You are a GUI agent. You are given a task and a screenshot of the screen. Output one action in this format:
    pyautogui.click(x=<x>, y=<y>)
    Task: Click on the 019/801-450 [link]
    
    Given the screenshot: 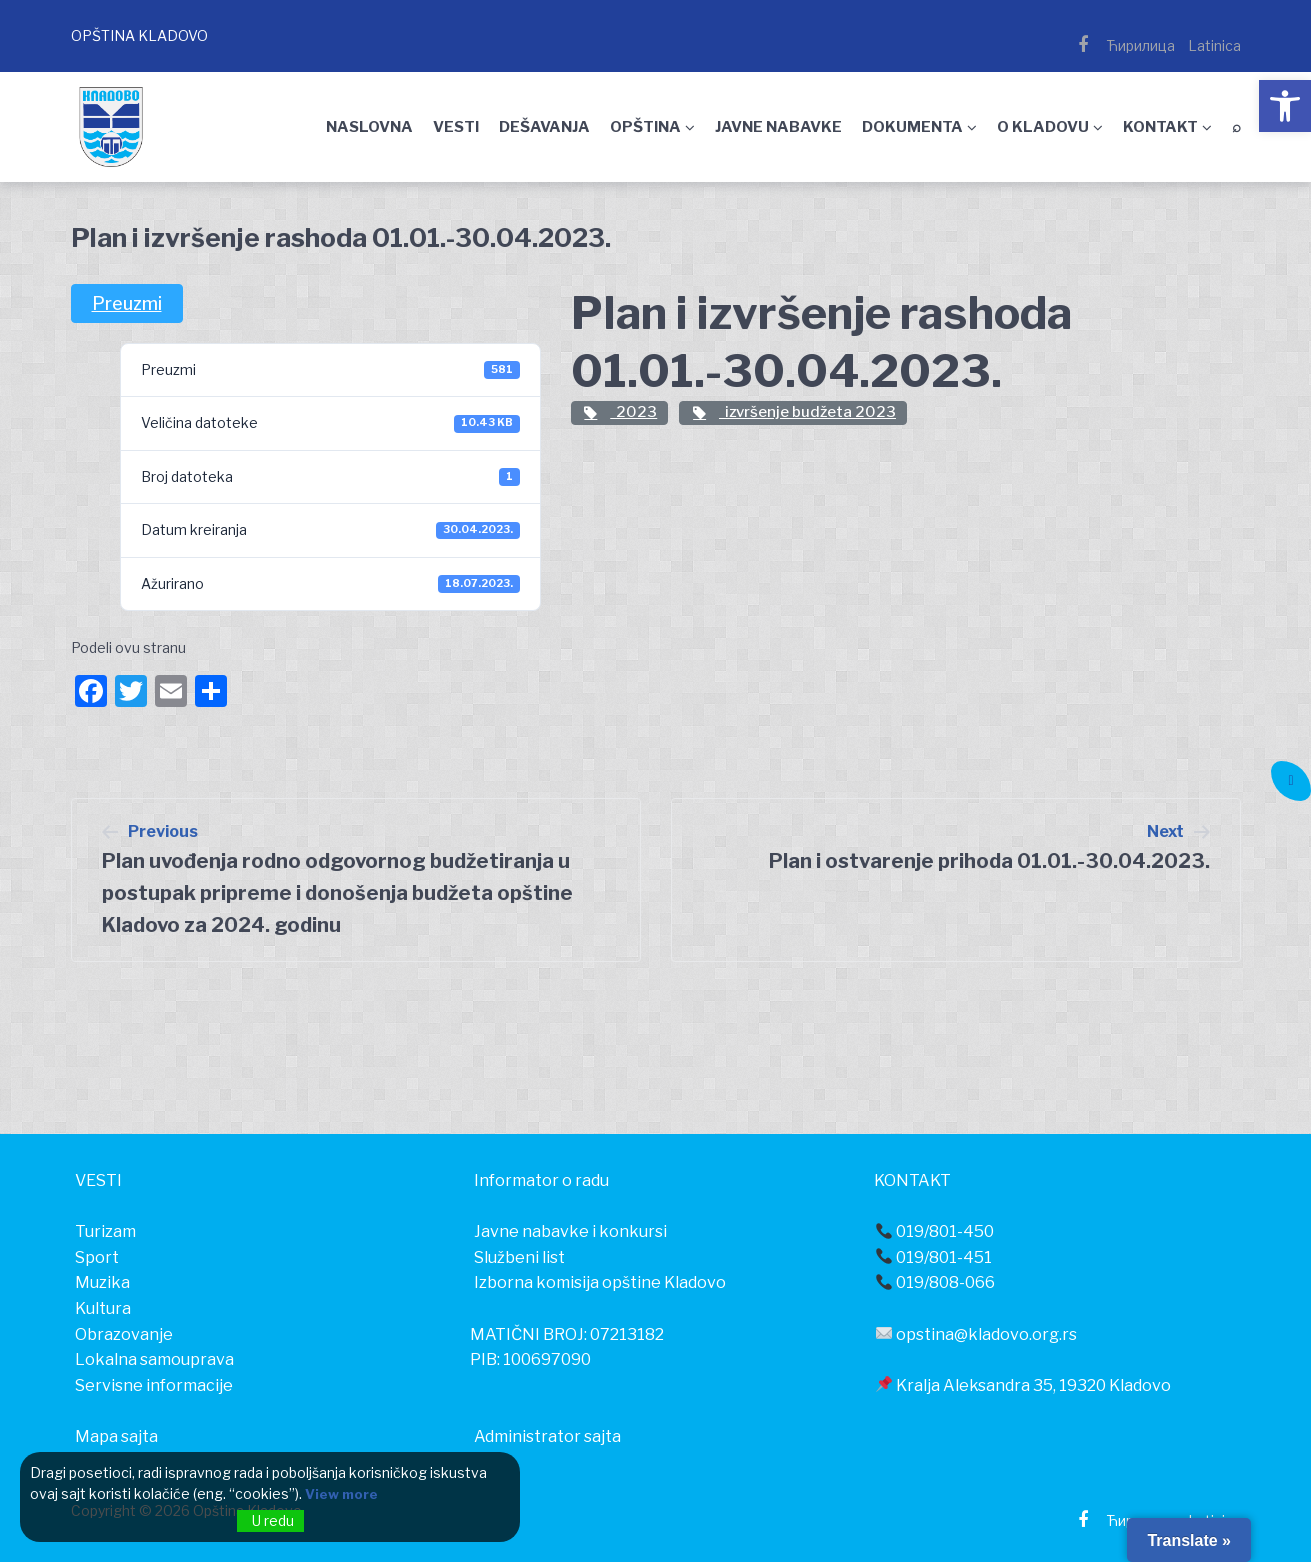 What is the action you would take?
    pyautogui.click(x=935, y=1231)
    